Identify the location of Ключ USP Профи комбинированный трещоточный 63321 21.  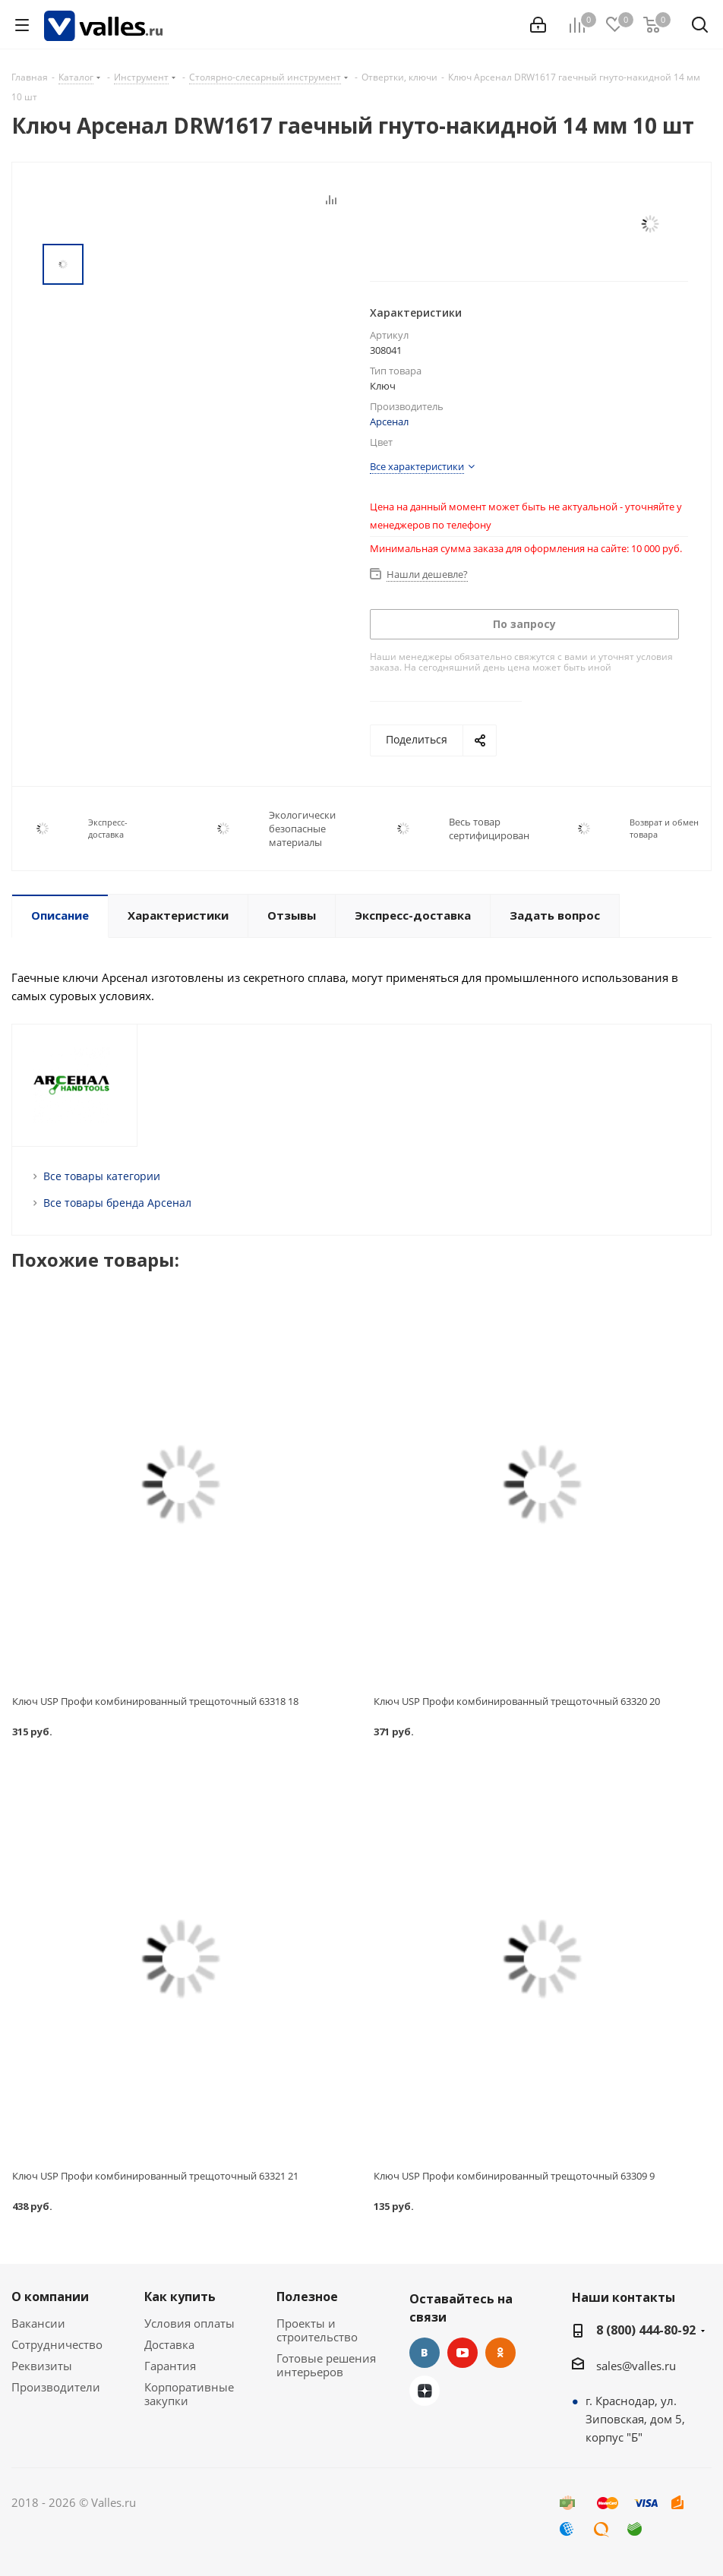
(155, 2176).